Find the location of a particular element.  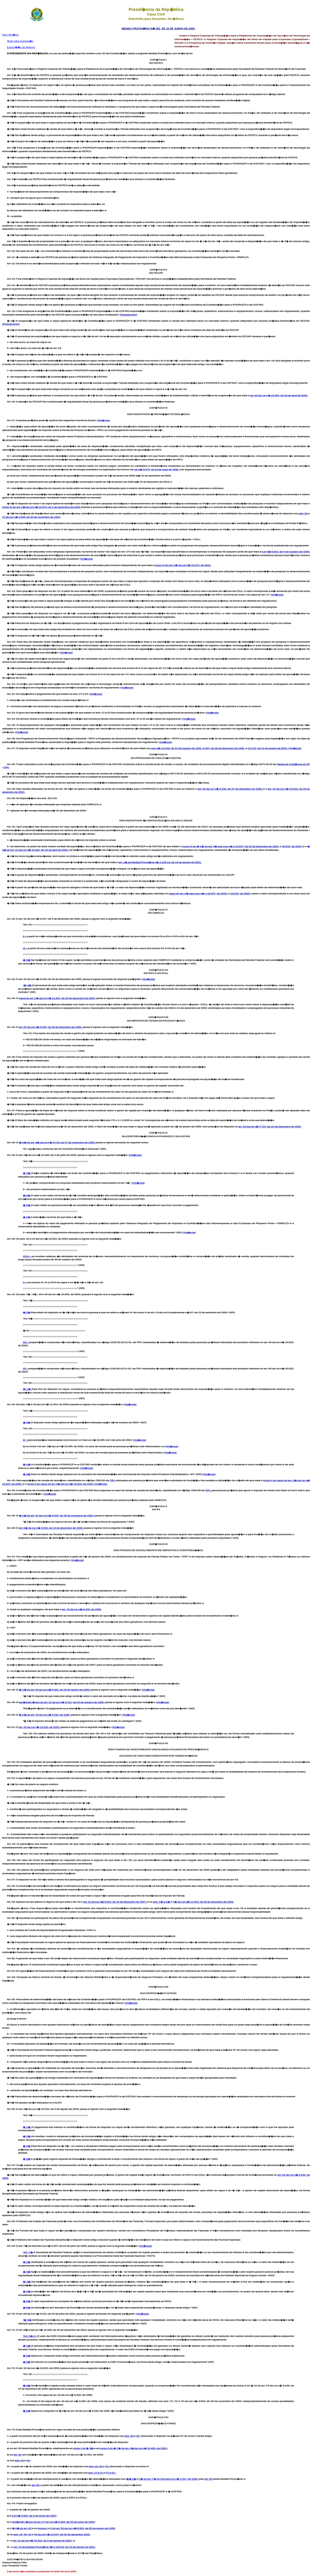

TIPI, is located at coordinates (113, 1480).